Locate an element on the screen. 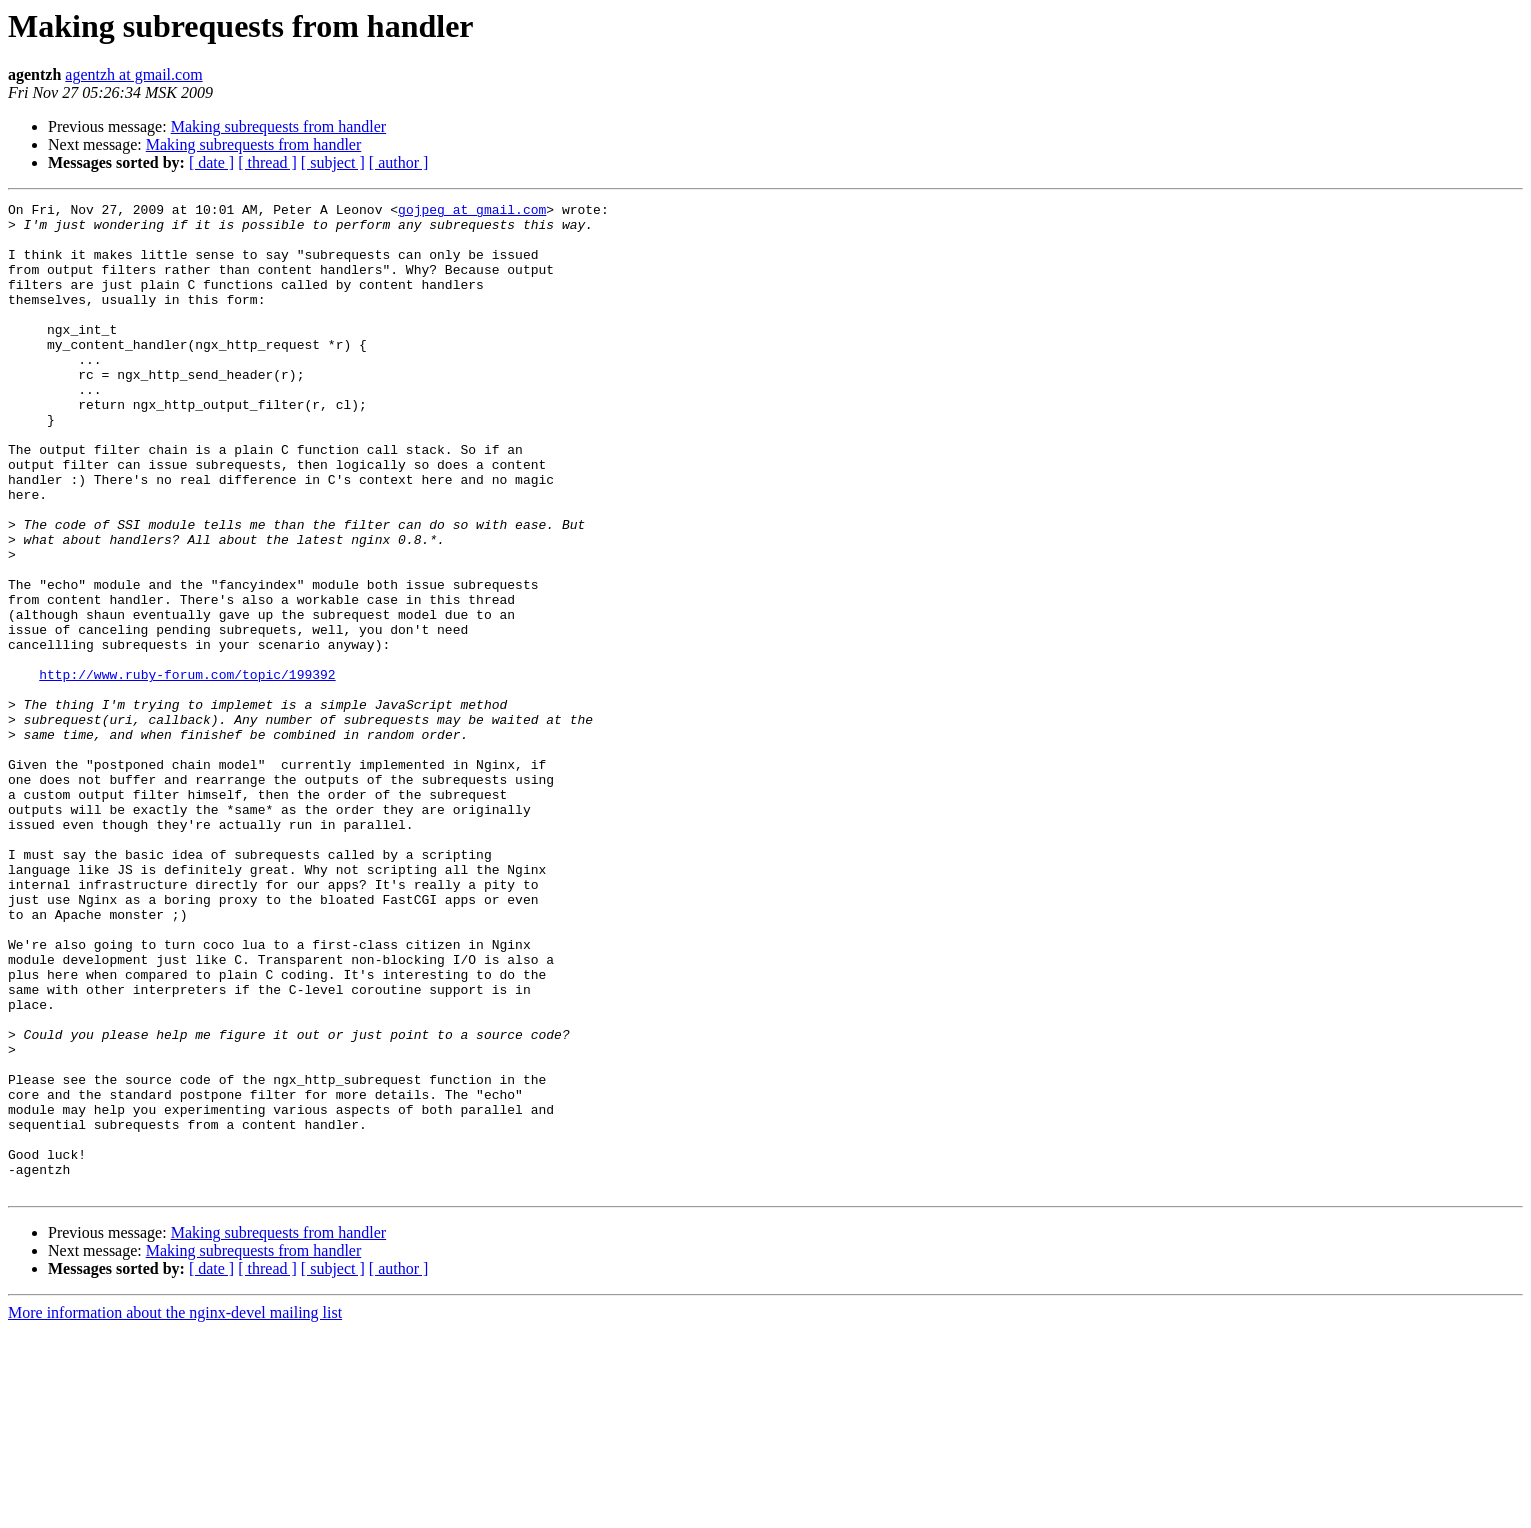  More information about the nginx-devel mailing list is located at coordinates (175, 1510).